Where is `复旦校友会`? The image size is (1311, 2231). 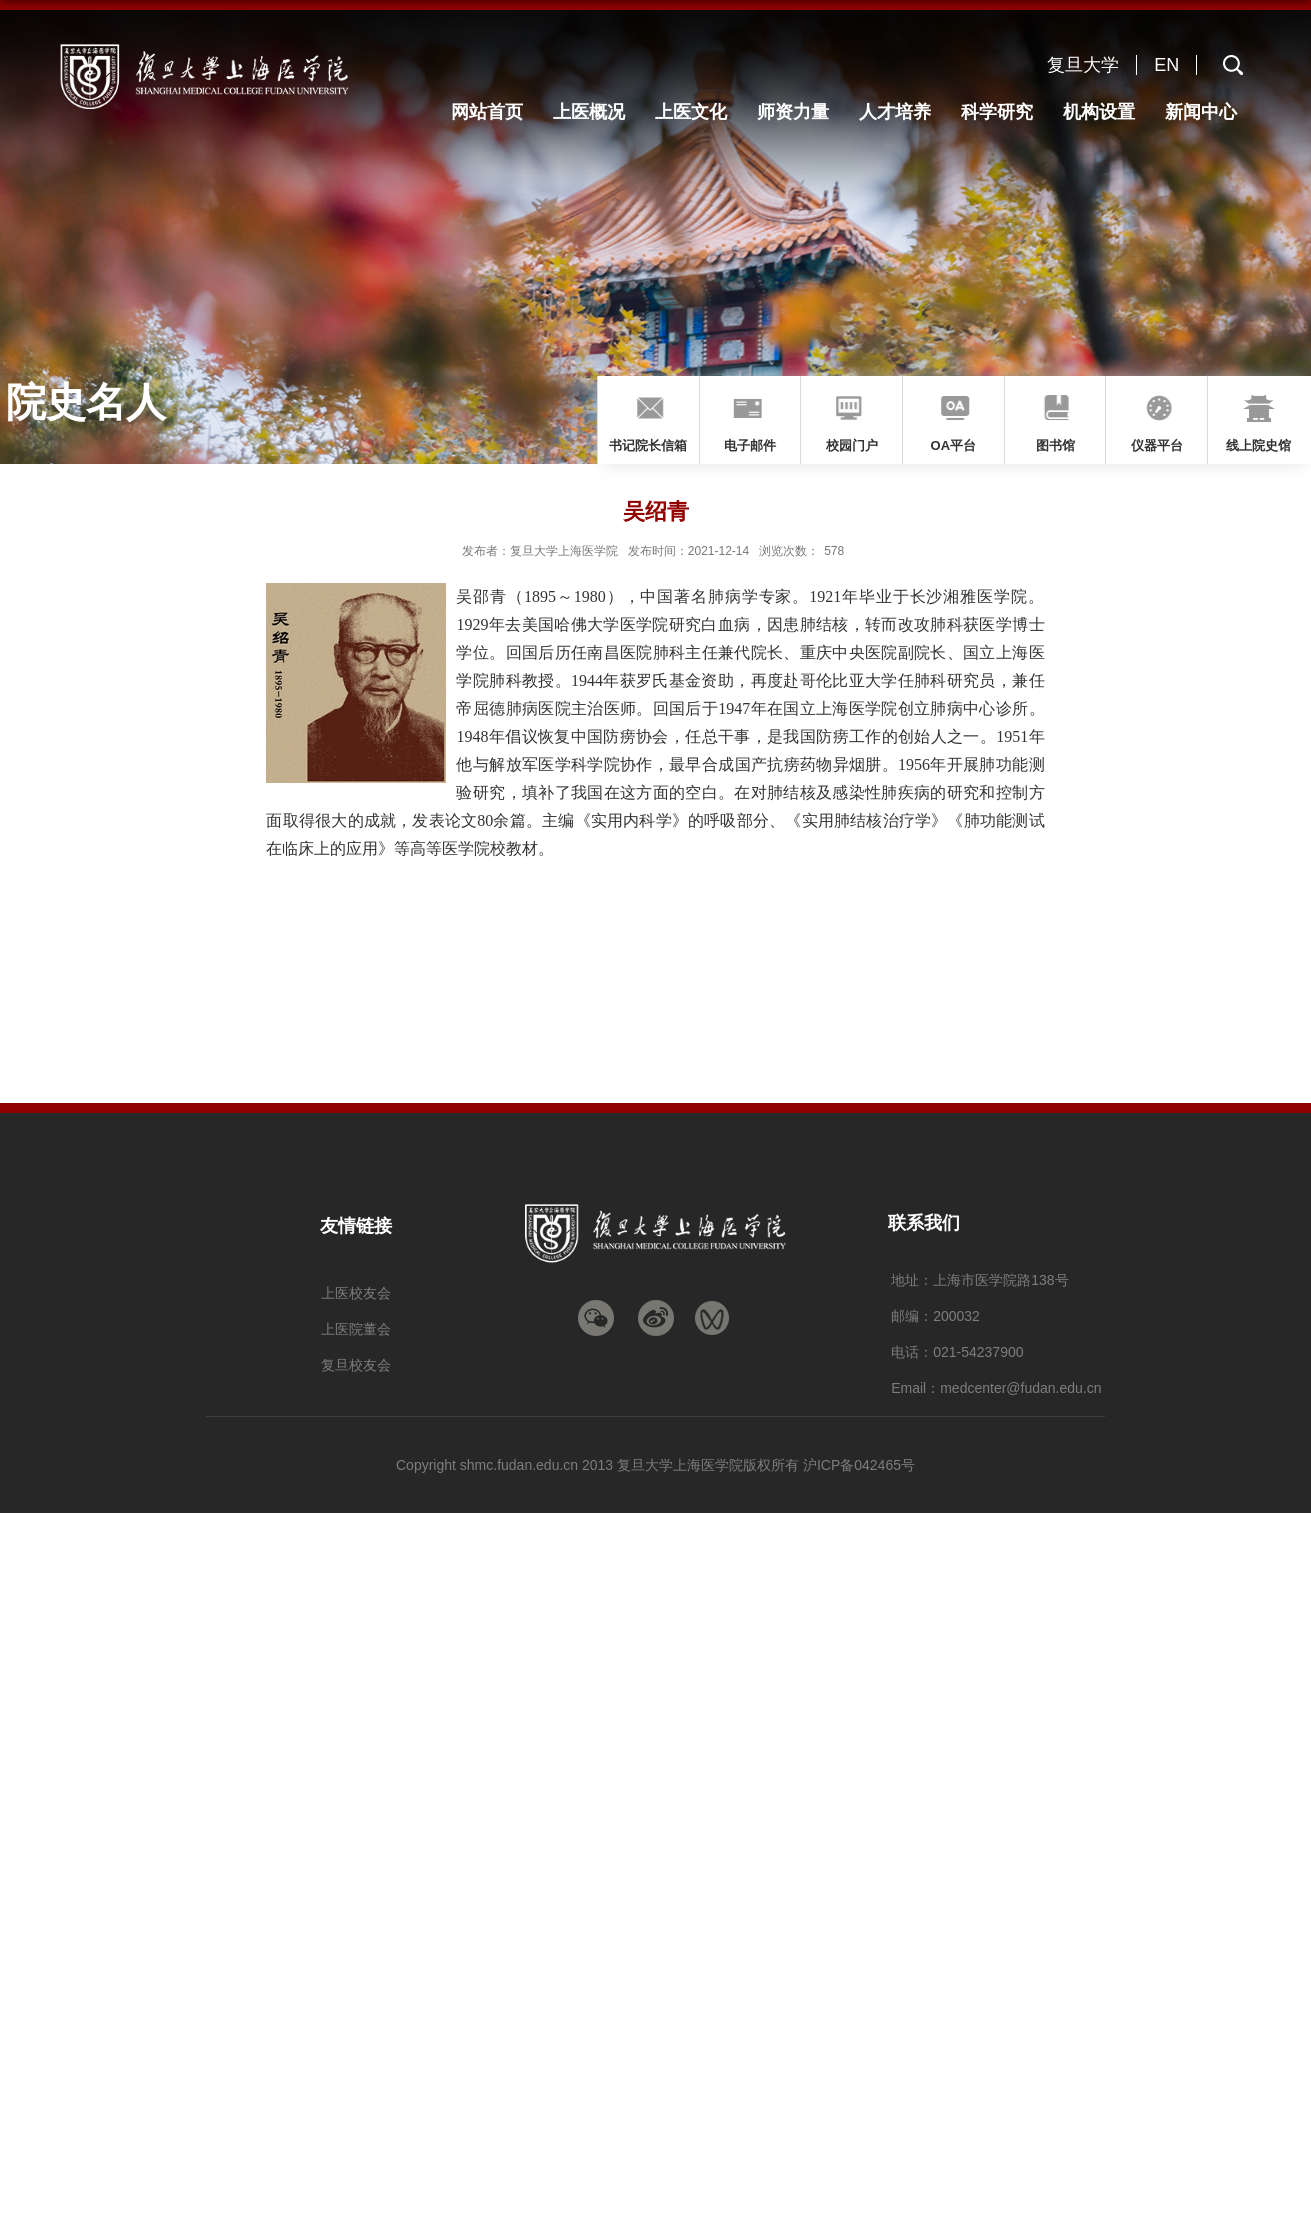
复旦校友会 is located at coordinates (356, 1365).